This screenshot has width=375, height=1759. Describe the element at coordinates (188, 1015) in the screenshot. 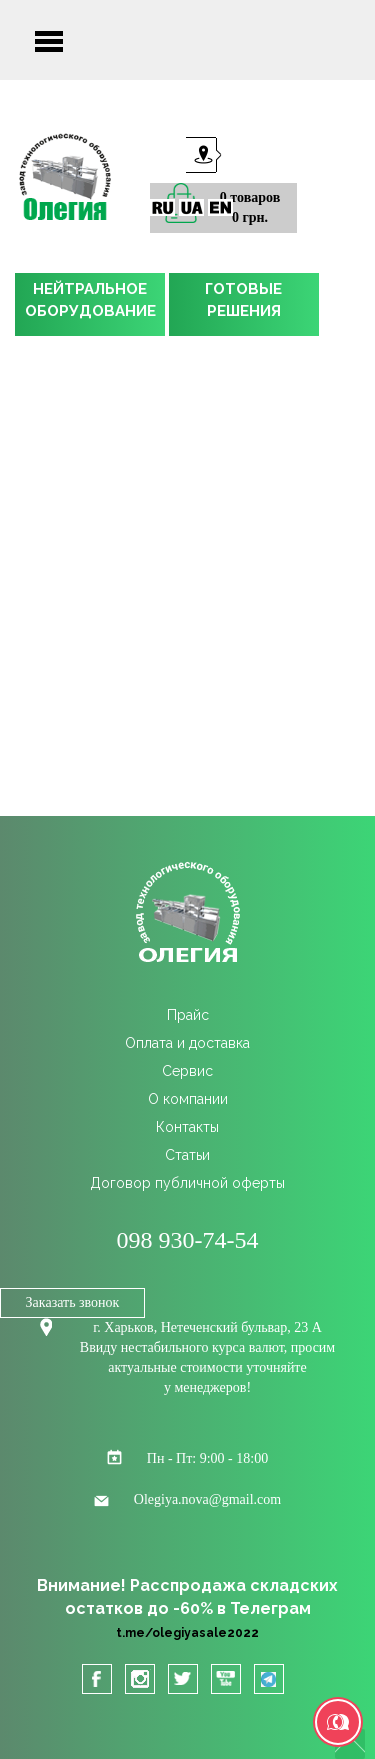

I see `Прайс` at that location.